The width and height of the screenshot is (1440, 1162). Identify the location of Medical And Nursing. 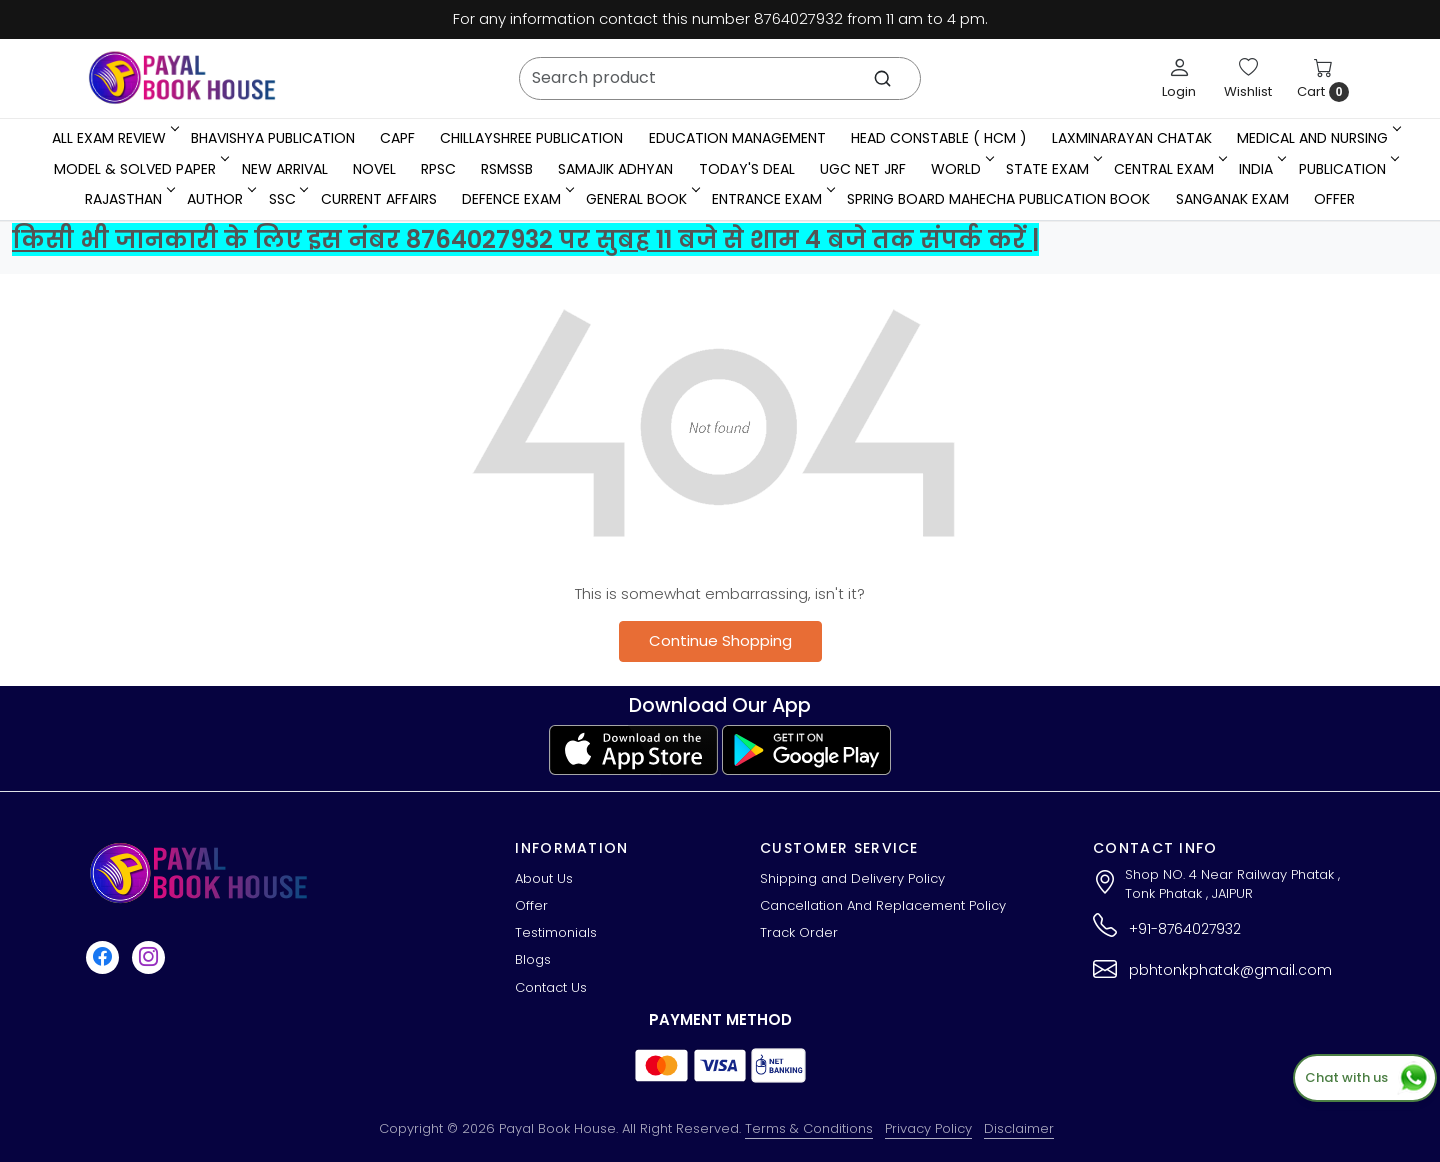
(1317, 138).